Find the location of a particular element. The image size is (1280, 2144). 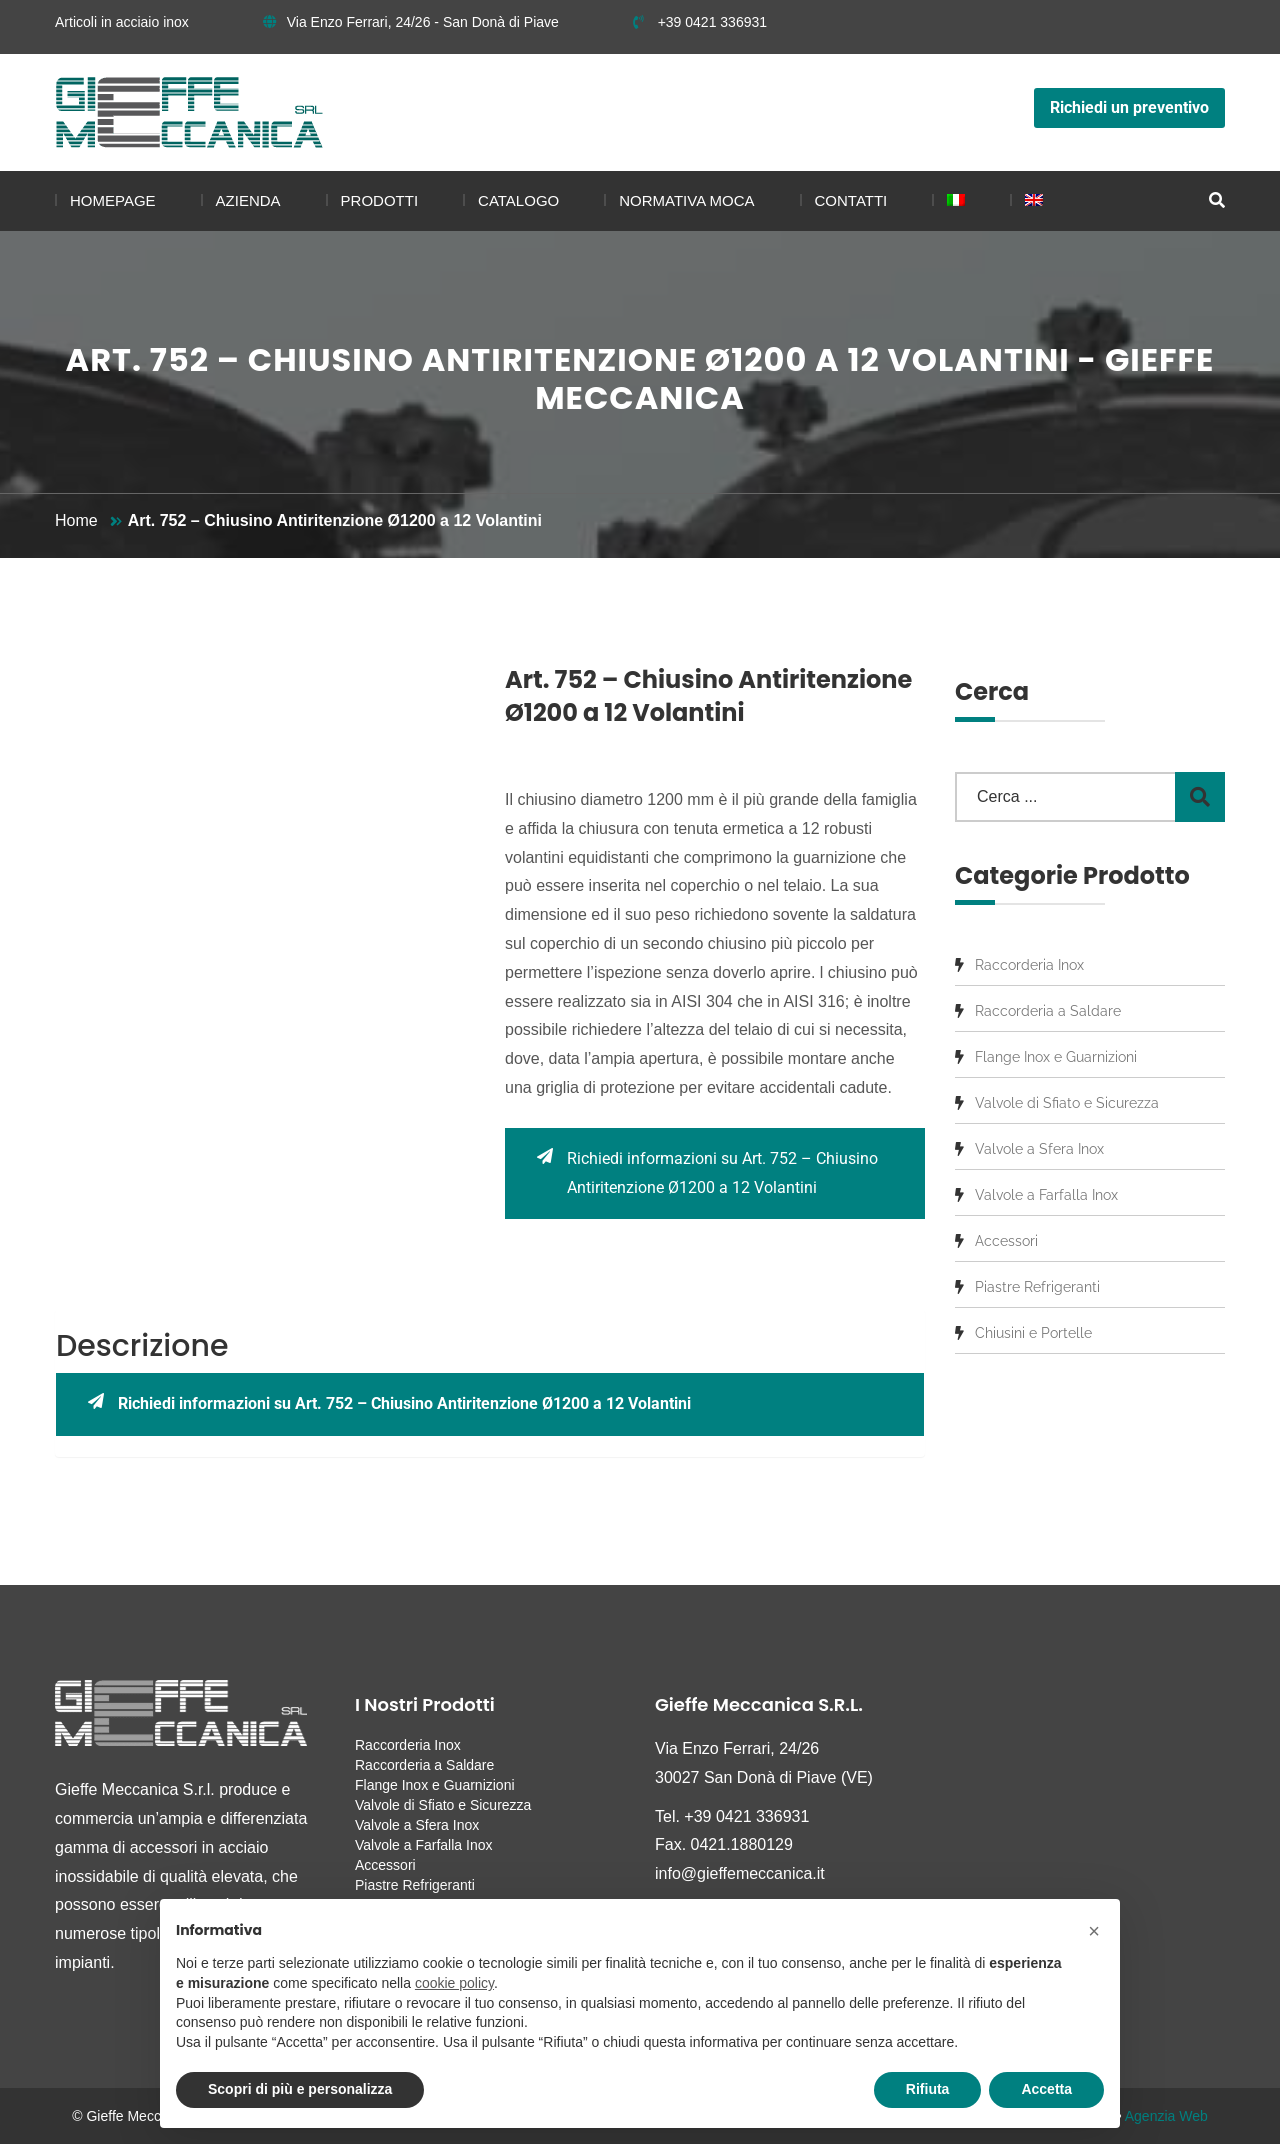

Catalogo is located at coordinates (518, 200).